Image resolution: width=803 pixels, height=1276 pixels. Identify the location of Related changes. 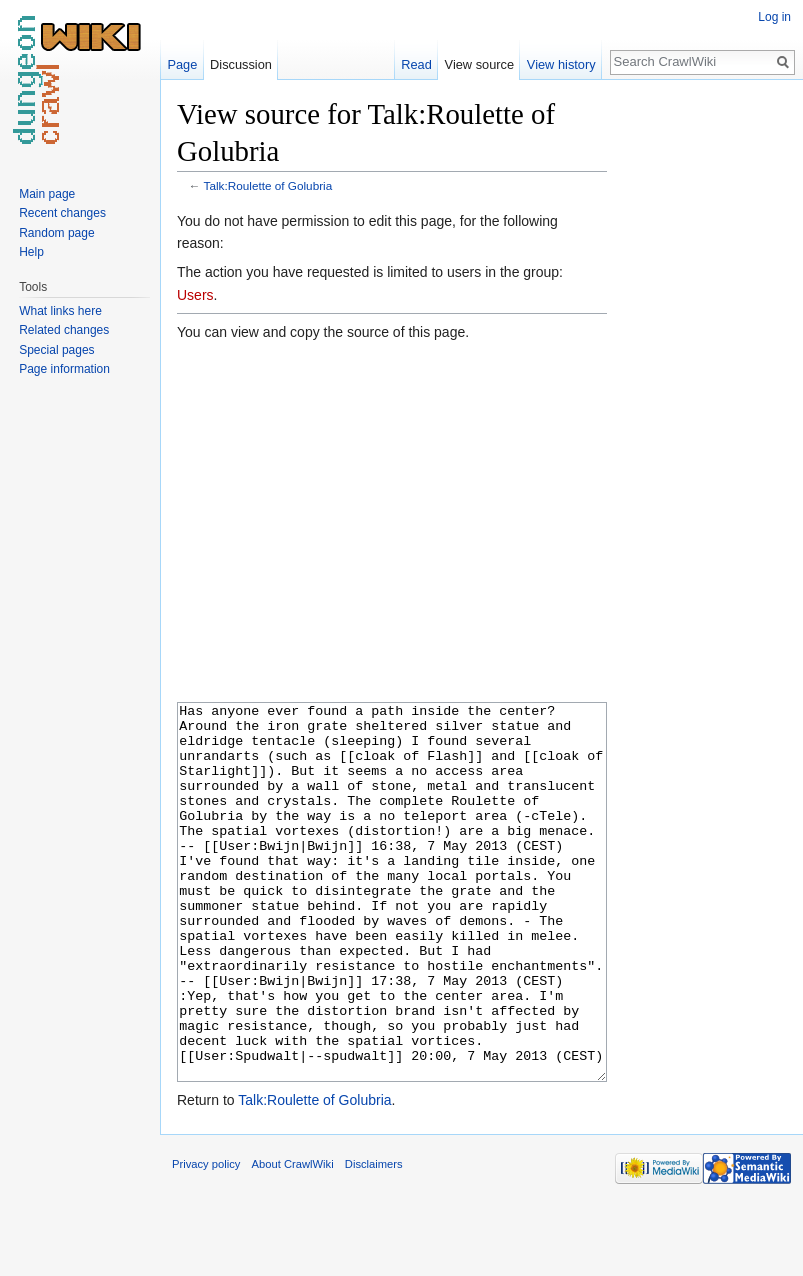
(64, 330).